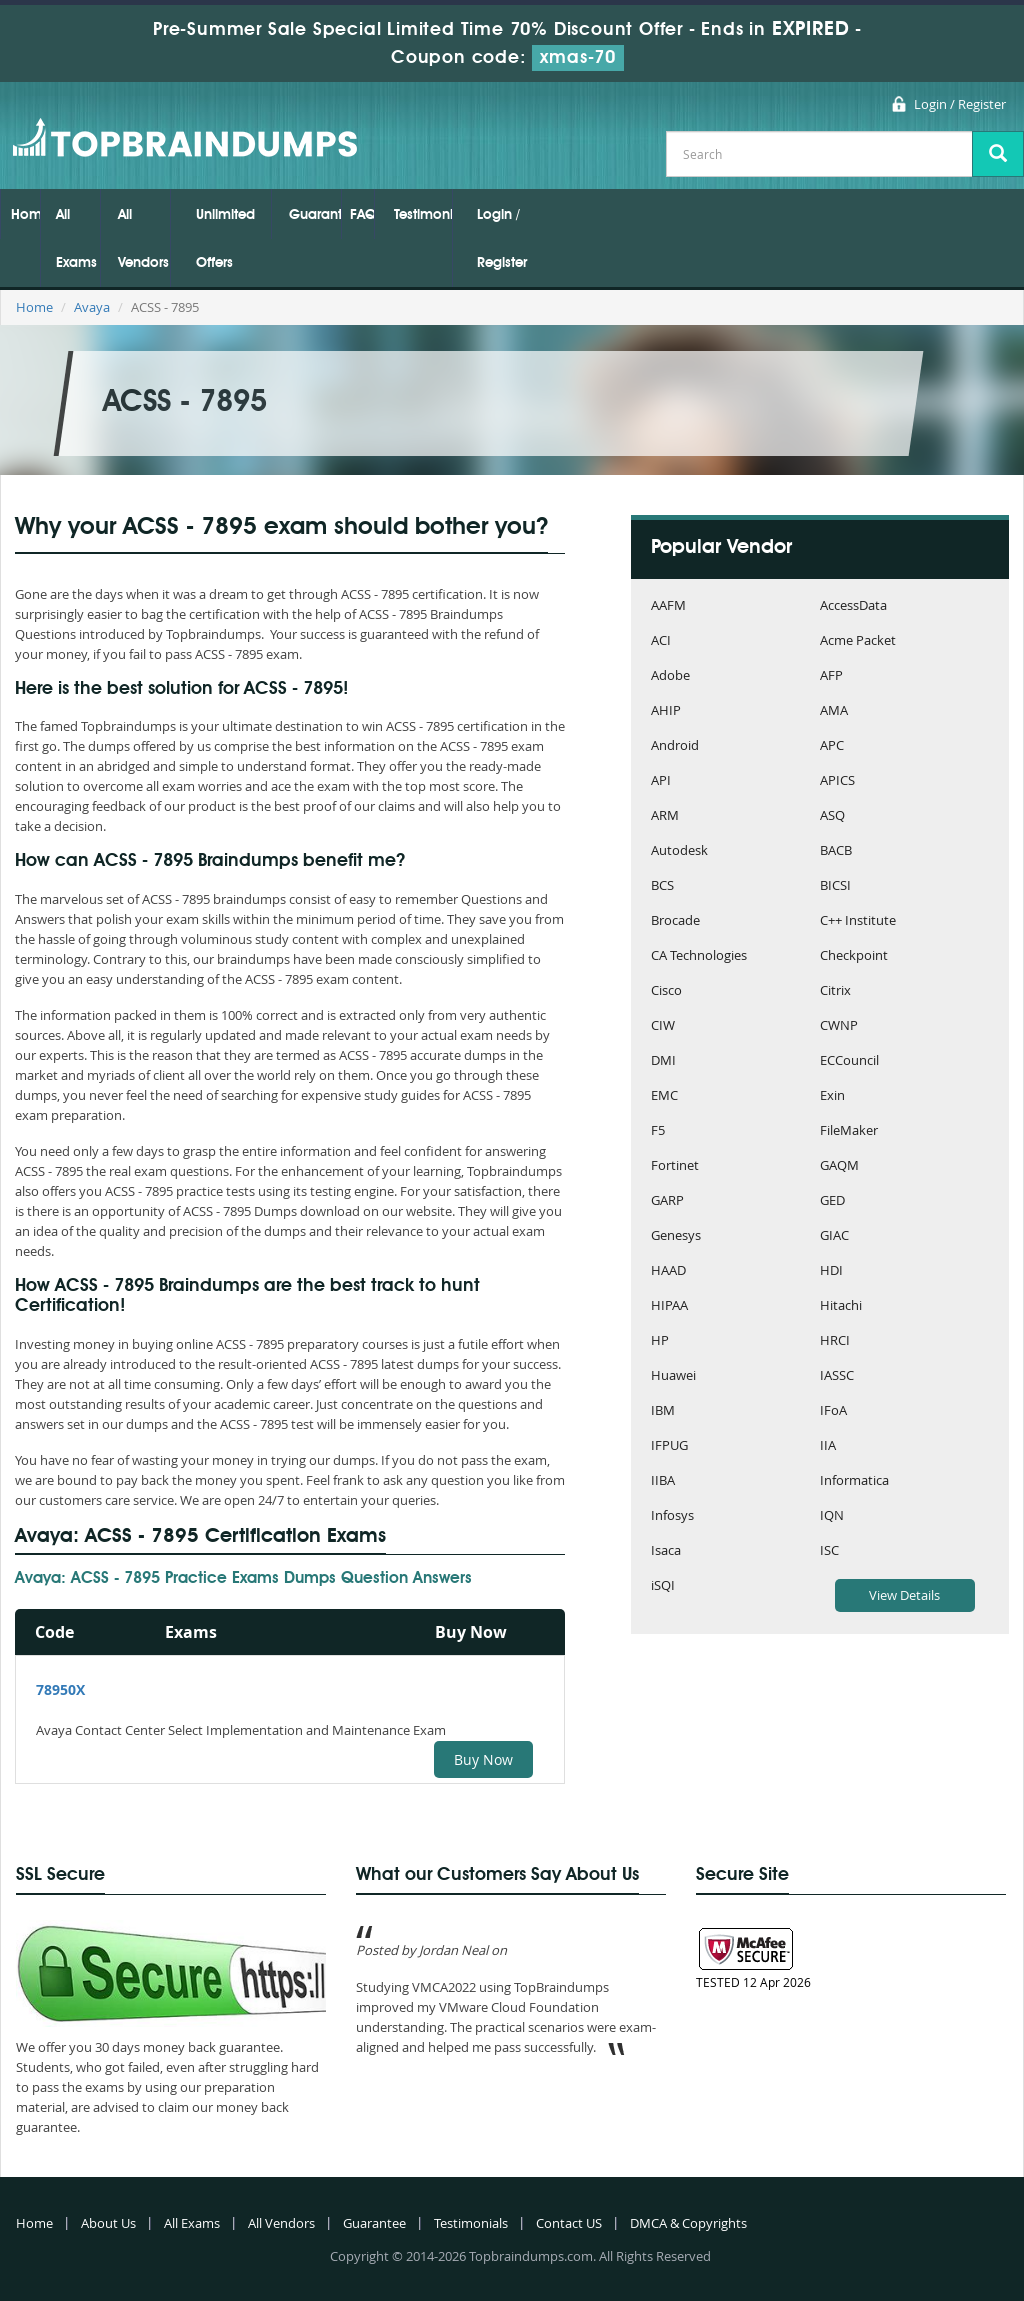 This screenshot has height=2301, width=1024. I want to click on C++ Institute, so click(858, 921).